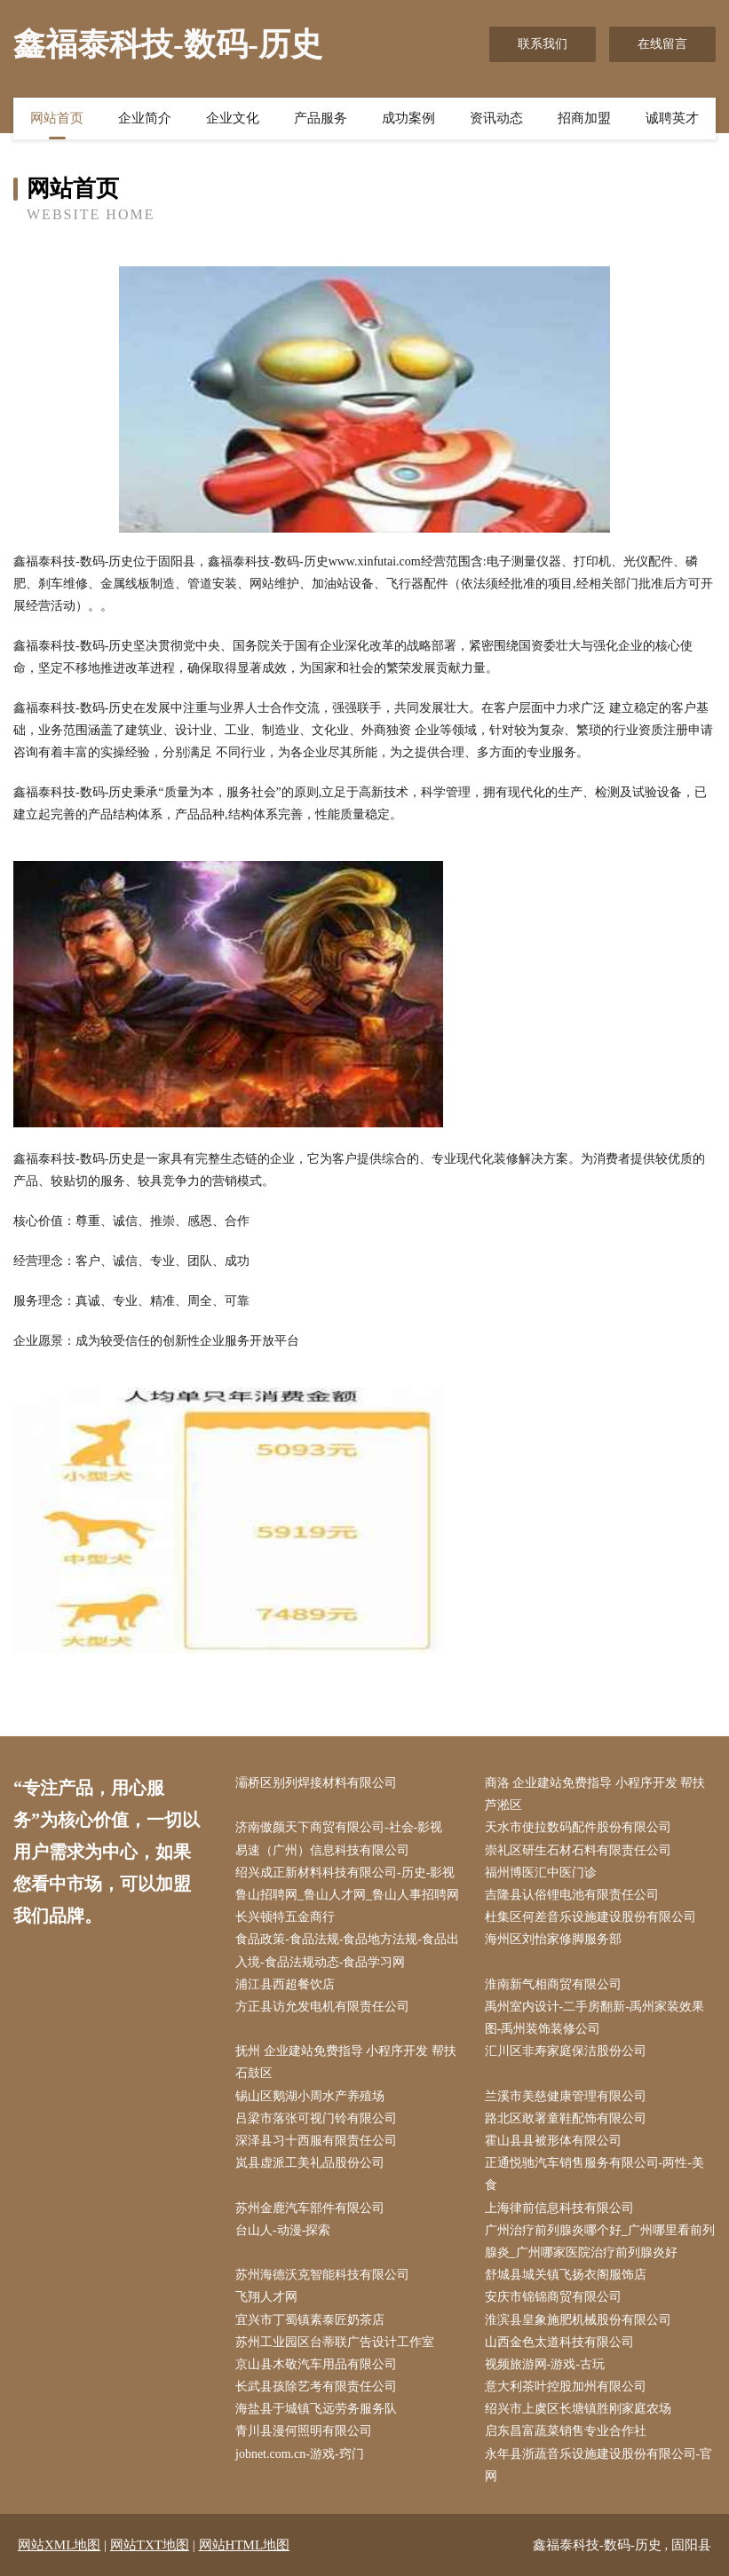  What do you see at coordinates (553, 2296) in the screenshot?
I see `安庆市锦锦商贸有限公司` at bounding box center [553, 2296].